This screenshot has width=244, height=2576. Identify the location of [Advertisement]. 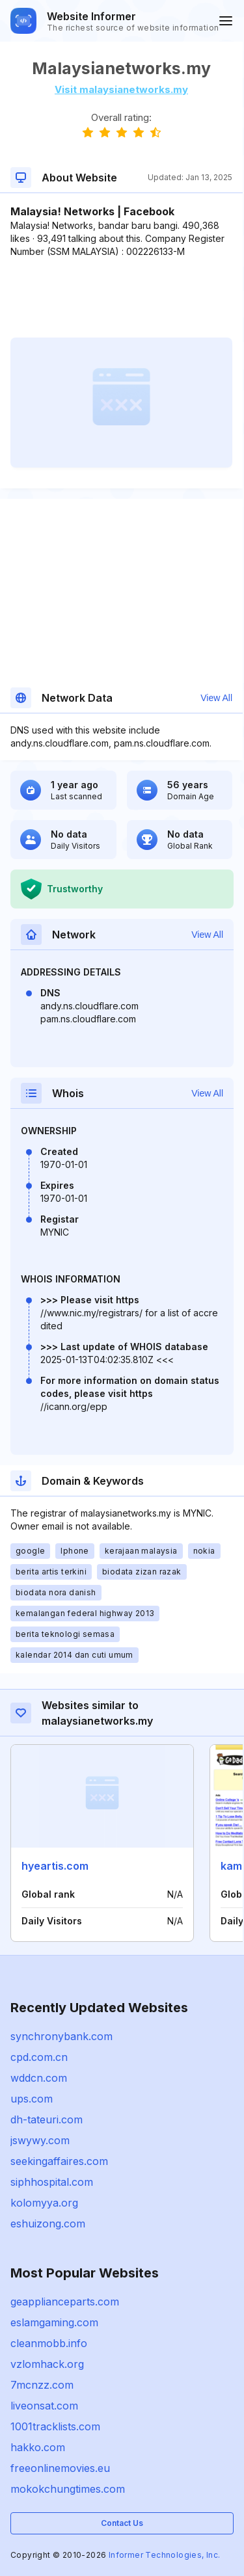
(121, 297).